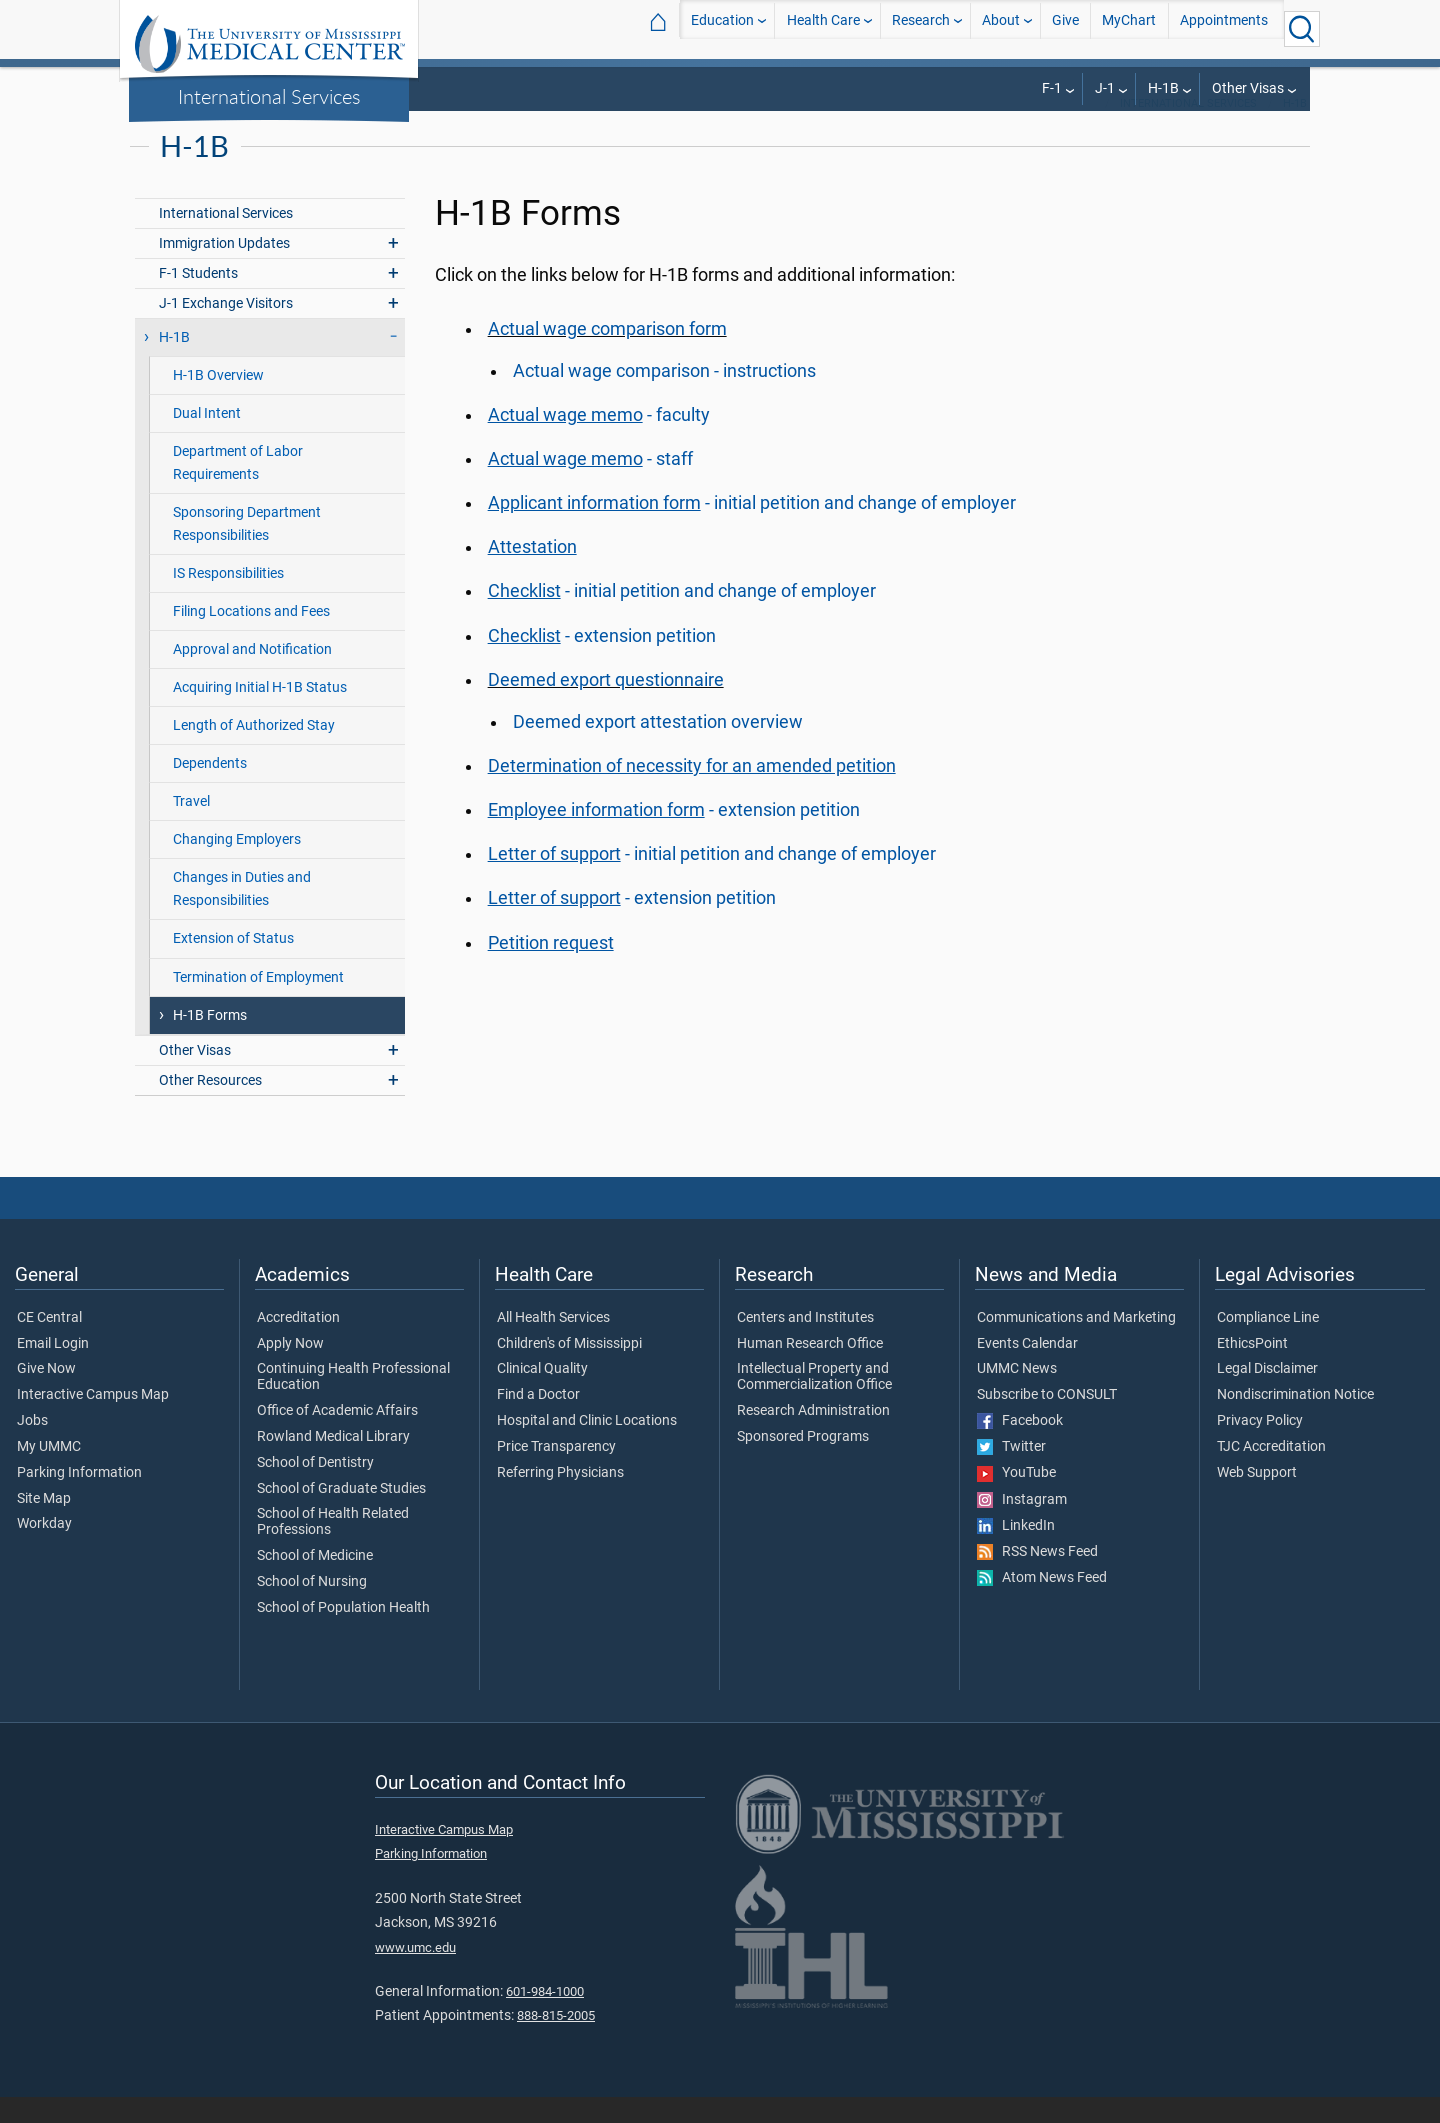 Image resolution: width=1440 pixels, height=2123 pixels. I want to click on Instagram, so click(1022, 1526).